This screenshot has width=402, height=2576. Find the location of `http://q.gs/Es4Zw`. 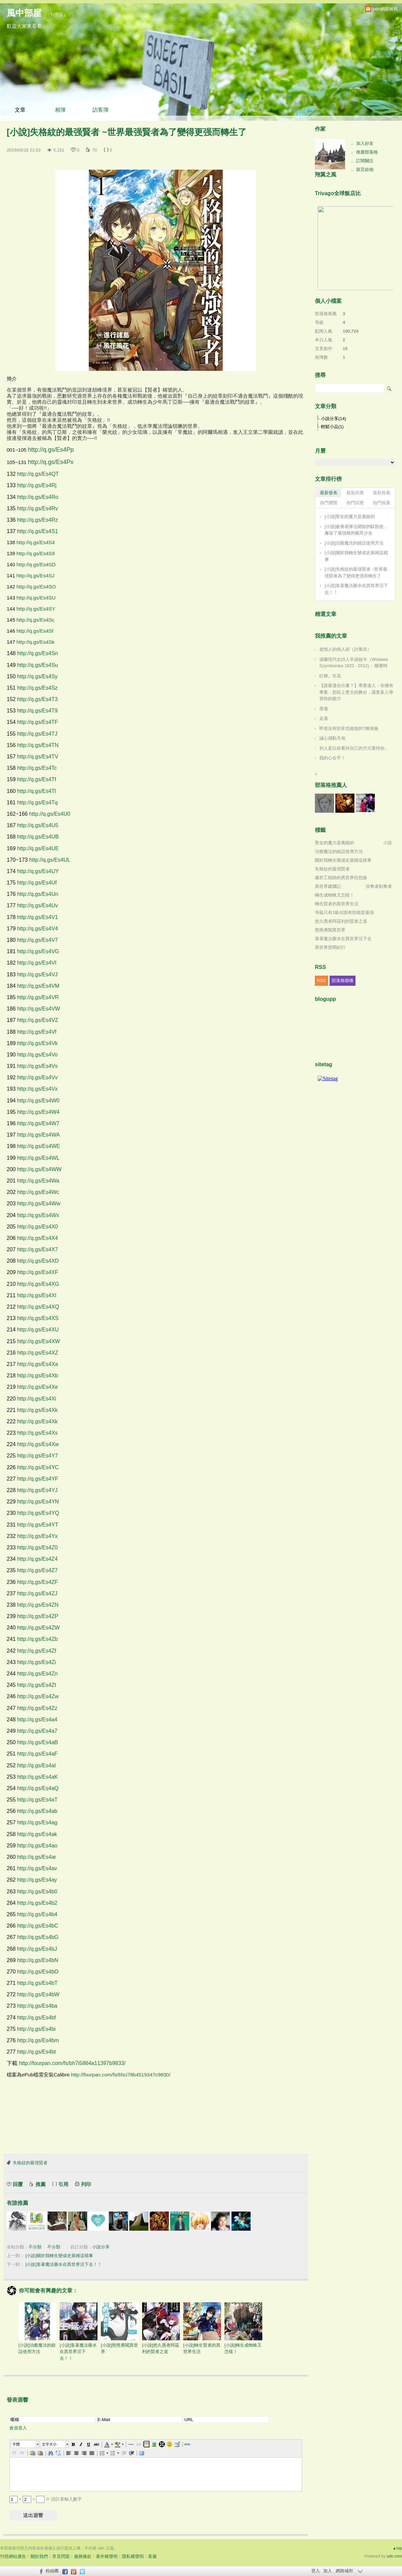

http://q.gs/Es4Zw is located at coordinates (38, 1696).